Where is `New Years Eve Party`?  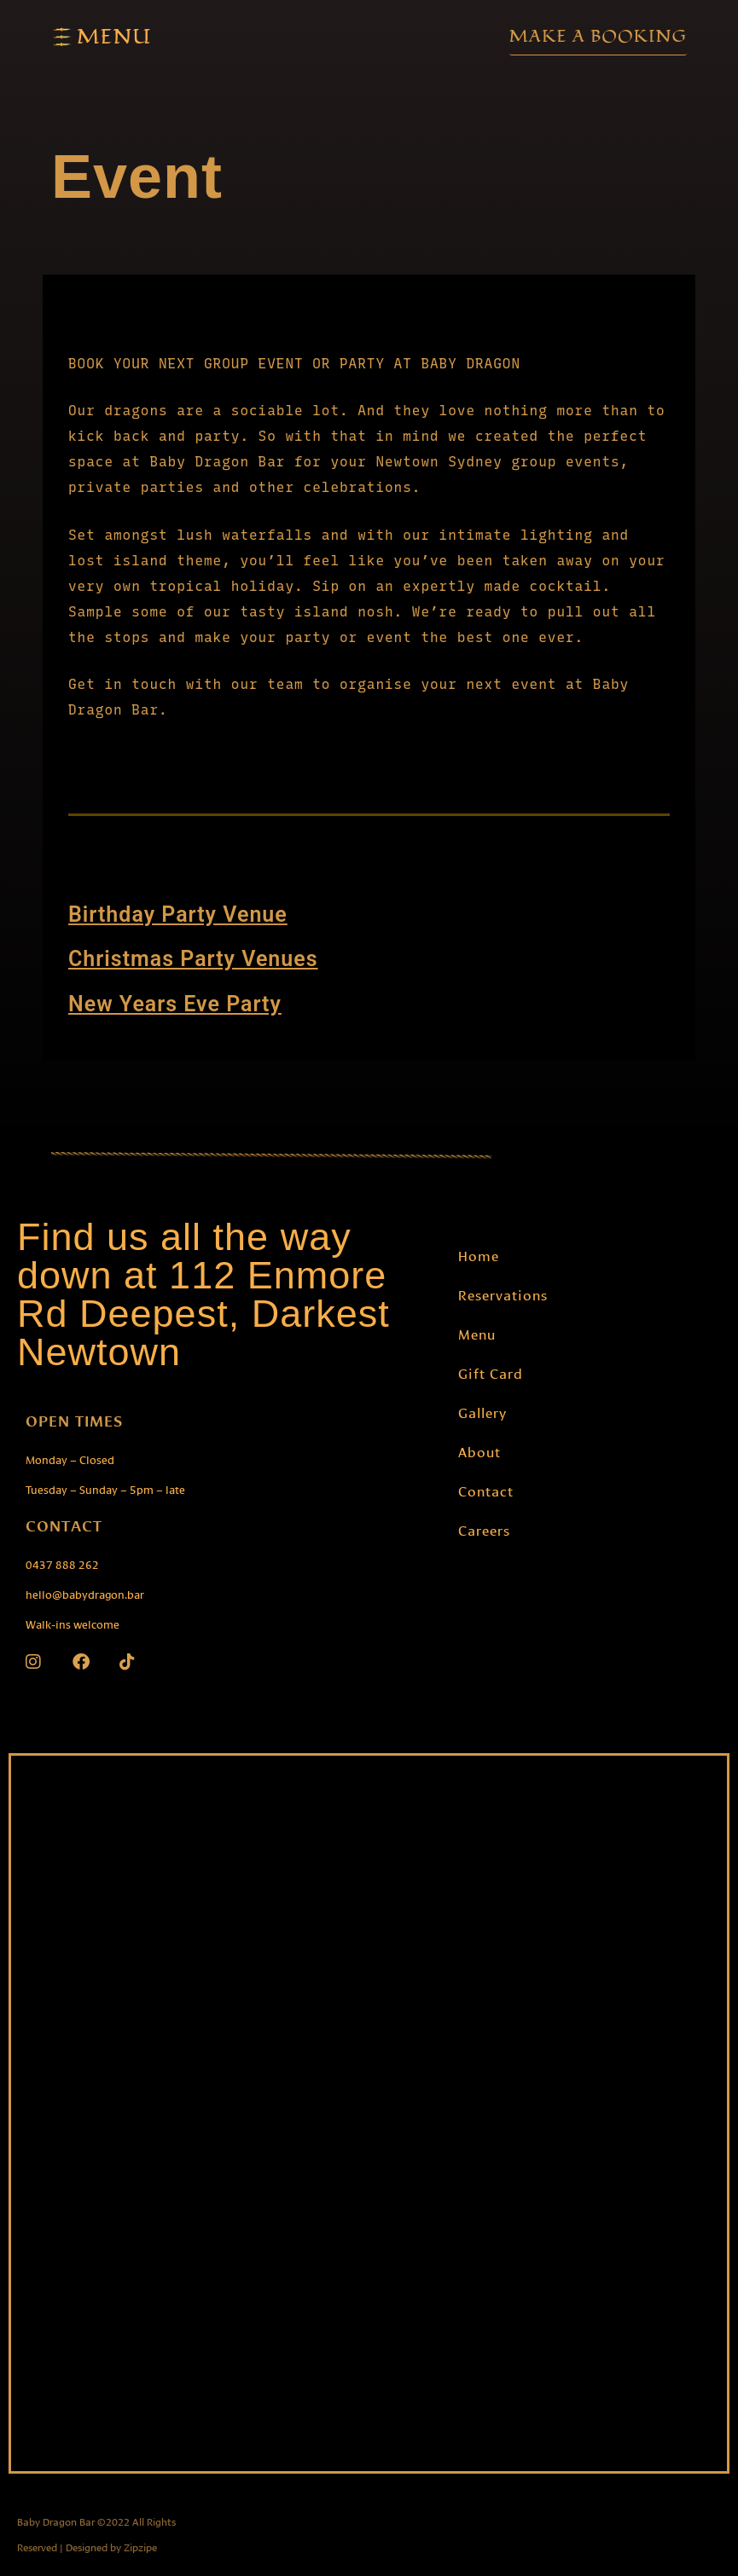
New Years Eve Party is located at coordinates (175, 1003).